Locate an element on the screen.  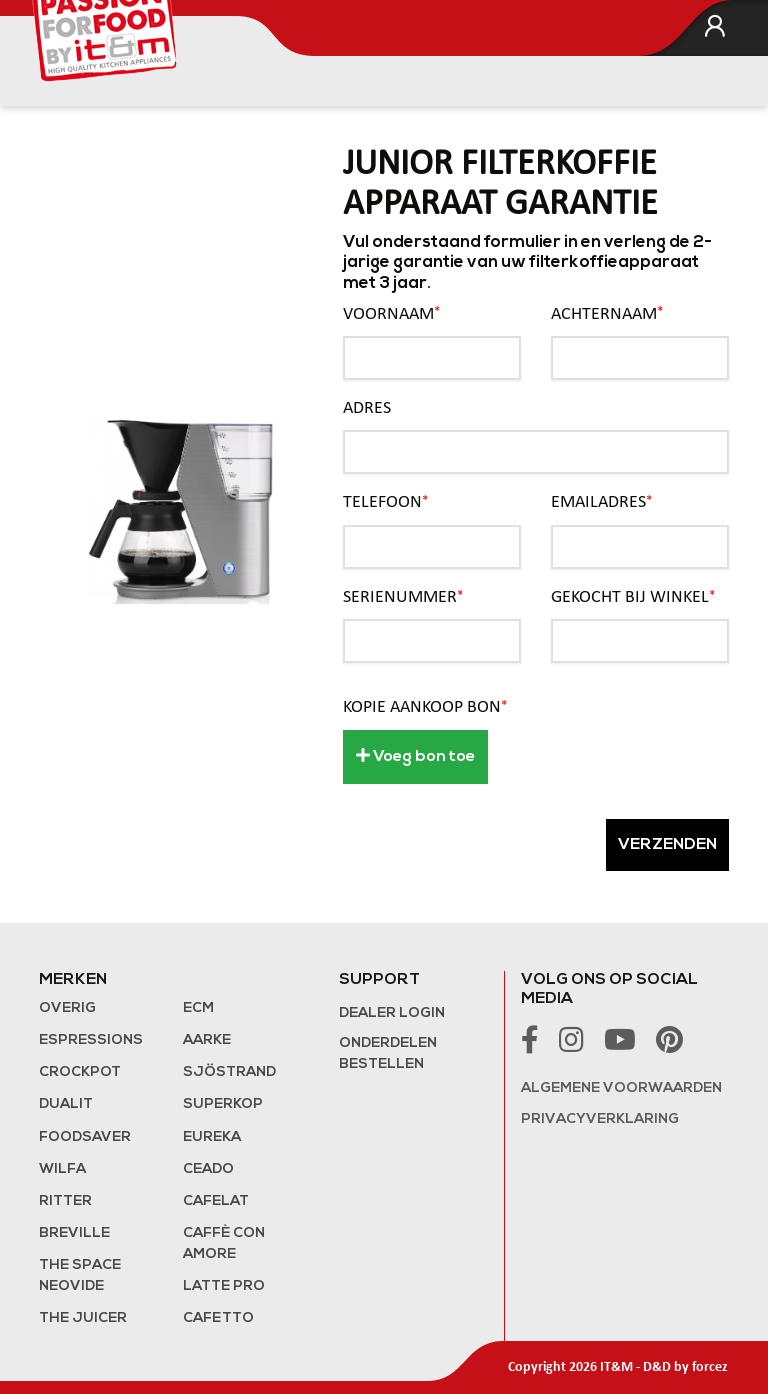
Aarke is located at coordinates (207, 1040).